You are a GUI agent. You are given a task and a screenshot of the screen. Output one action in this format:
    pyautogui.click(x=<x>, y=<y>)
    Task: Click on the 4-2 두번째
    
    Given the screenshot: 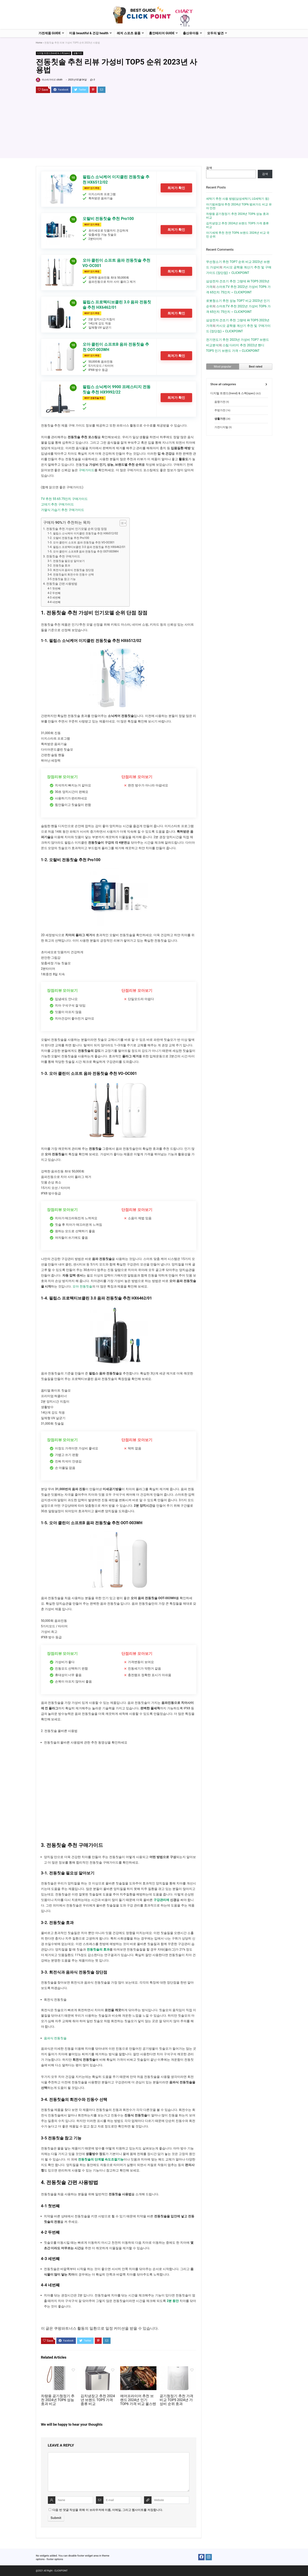 What is the action you would take?
    pyautogui.click(x=53, y=593)
    